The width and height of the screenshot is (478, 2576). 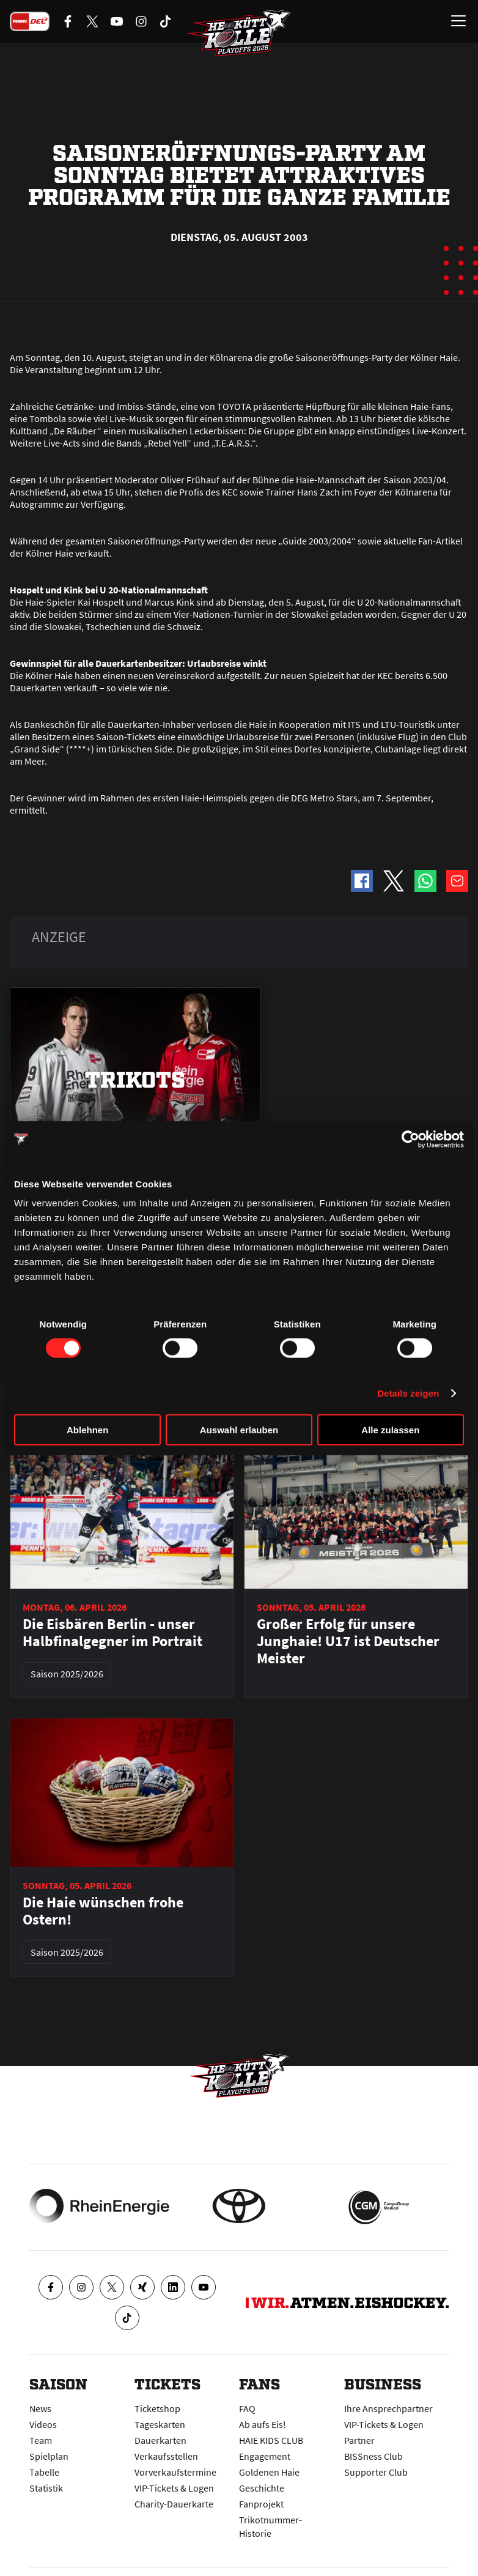 What do you see at coordinates (46, 2488) in the screenshot?
I see `Statistik` at bounding box center [46, 2488].